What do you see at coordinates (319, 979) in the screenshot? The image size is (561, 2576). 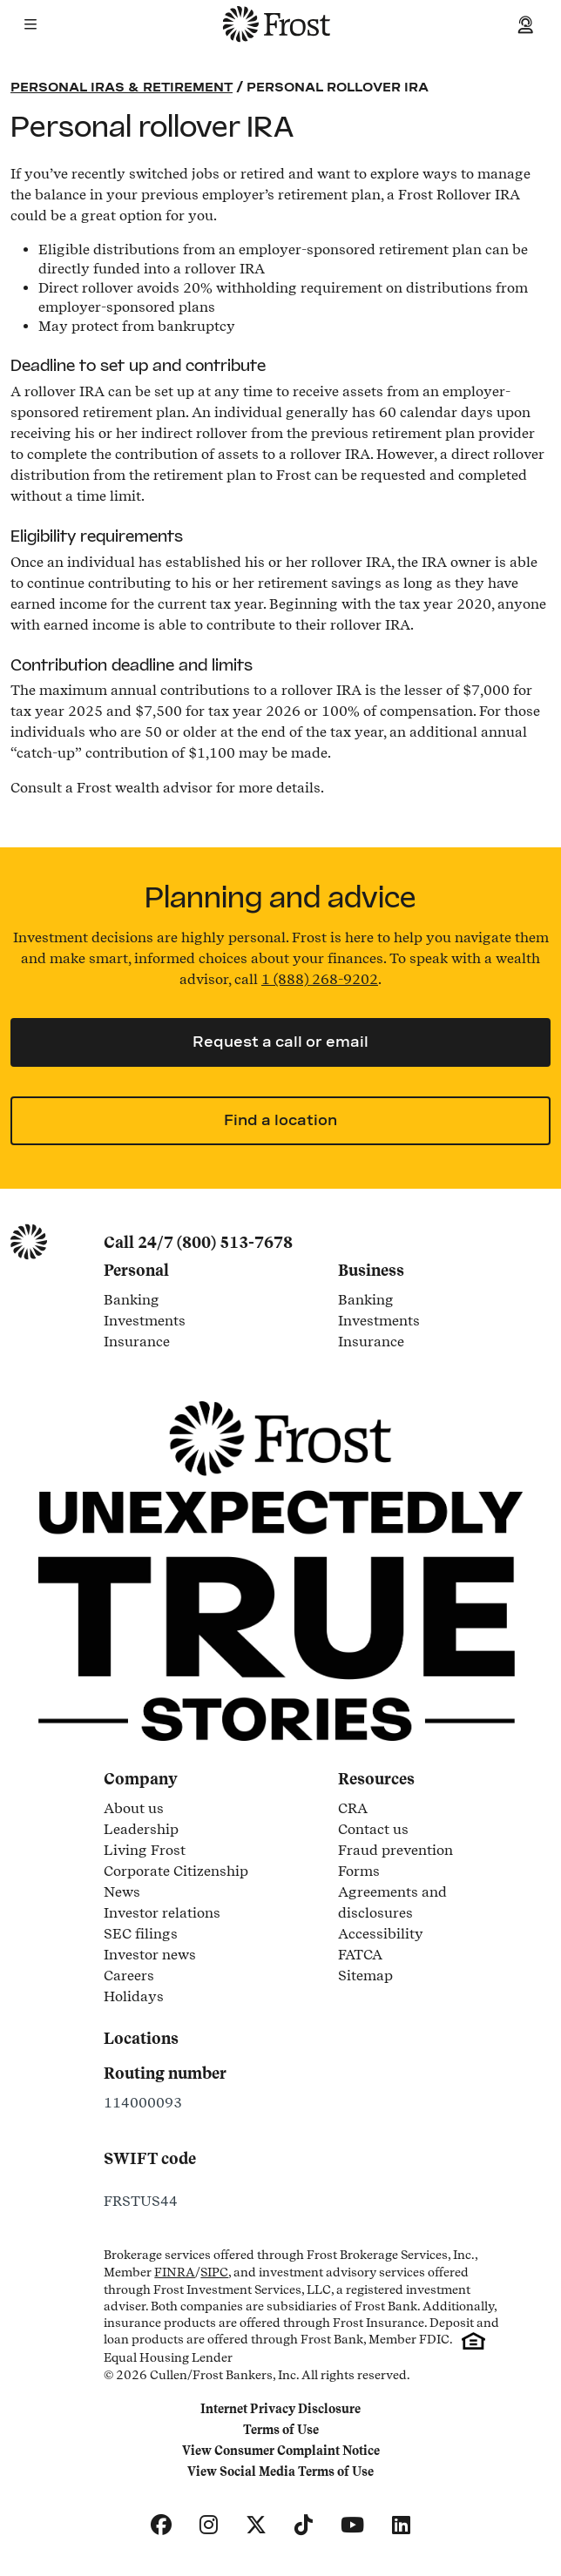 I see `1 (888) 268-9202` at bounding box center [319, 979].